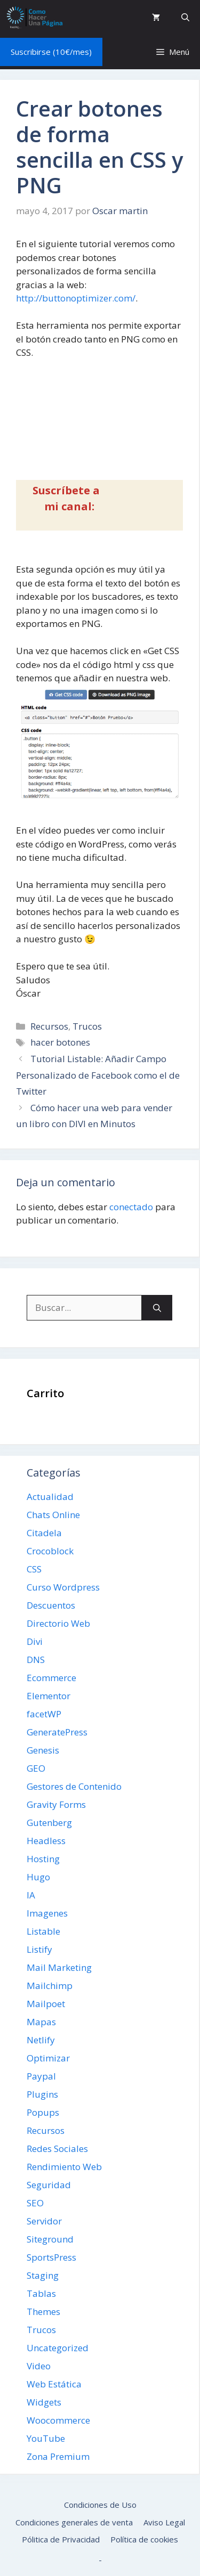  I want to click on SportsPress, so click(51, 2257).